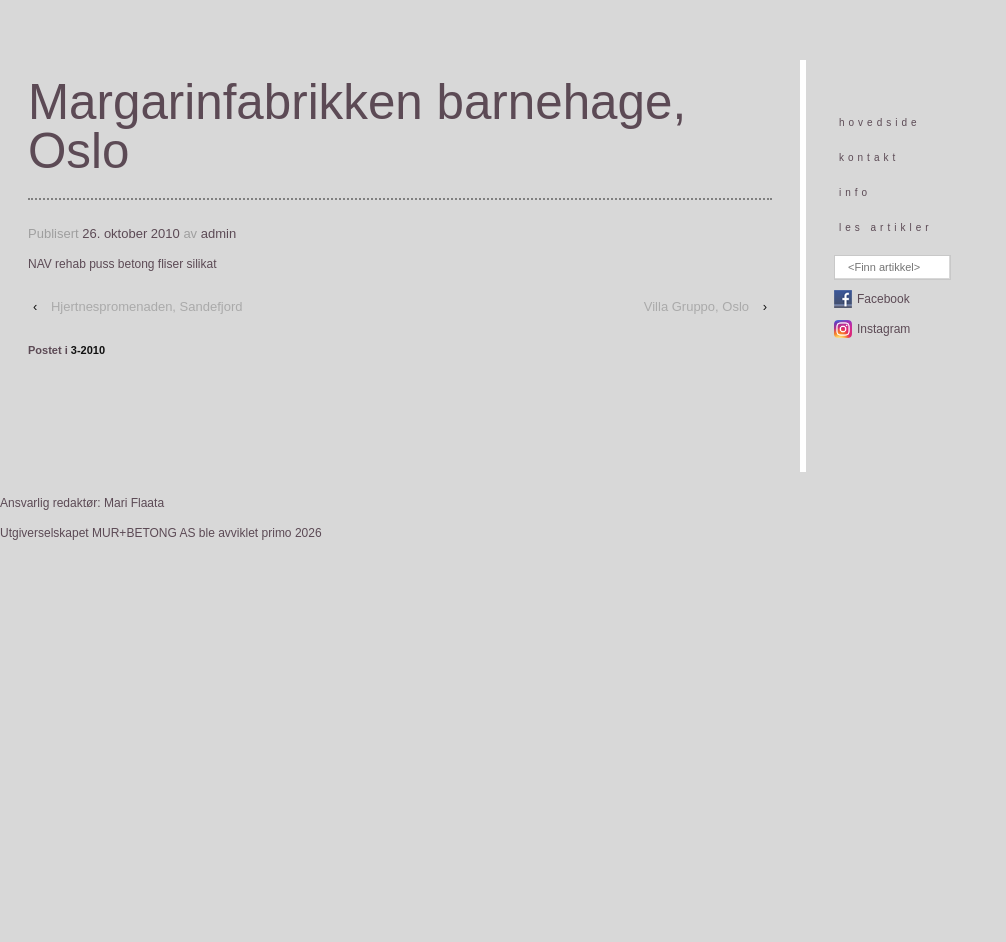 The width and height of the screenshot is (1006, 942). I want to click on Instagram, so click(883, 329).